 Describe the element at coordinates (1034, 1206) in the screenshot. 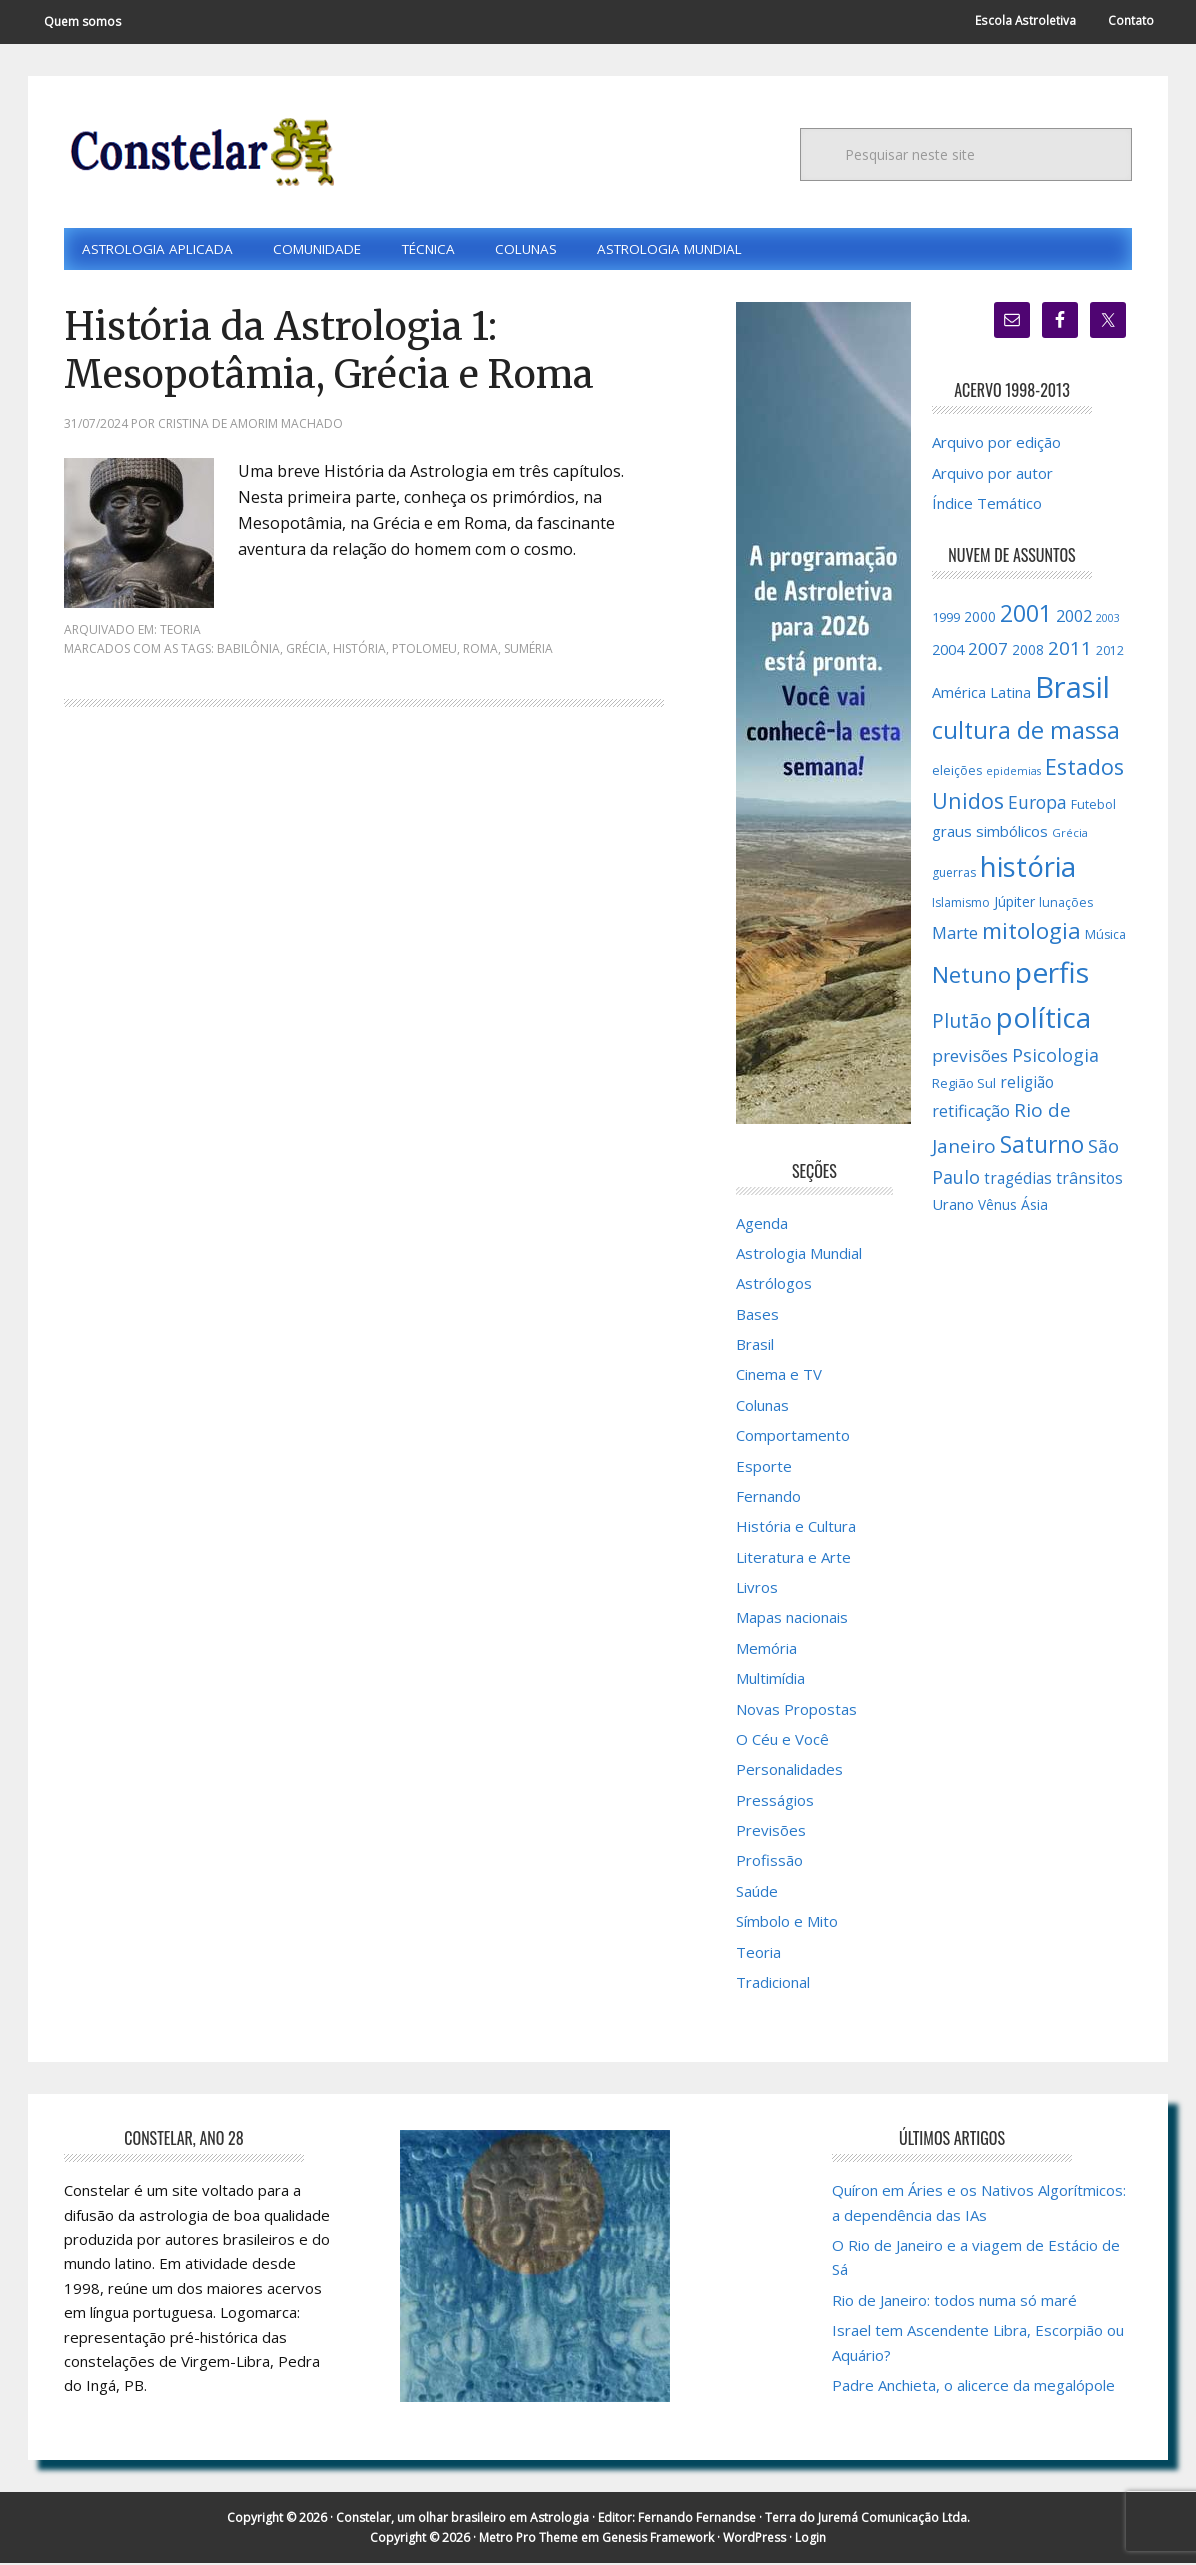

I see `Ásia [Ásia (18 itens)]` at that location.